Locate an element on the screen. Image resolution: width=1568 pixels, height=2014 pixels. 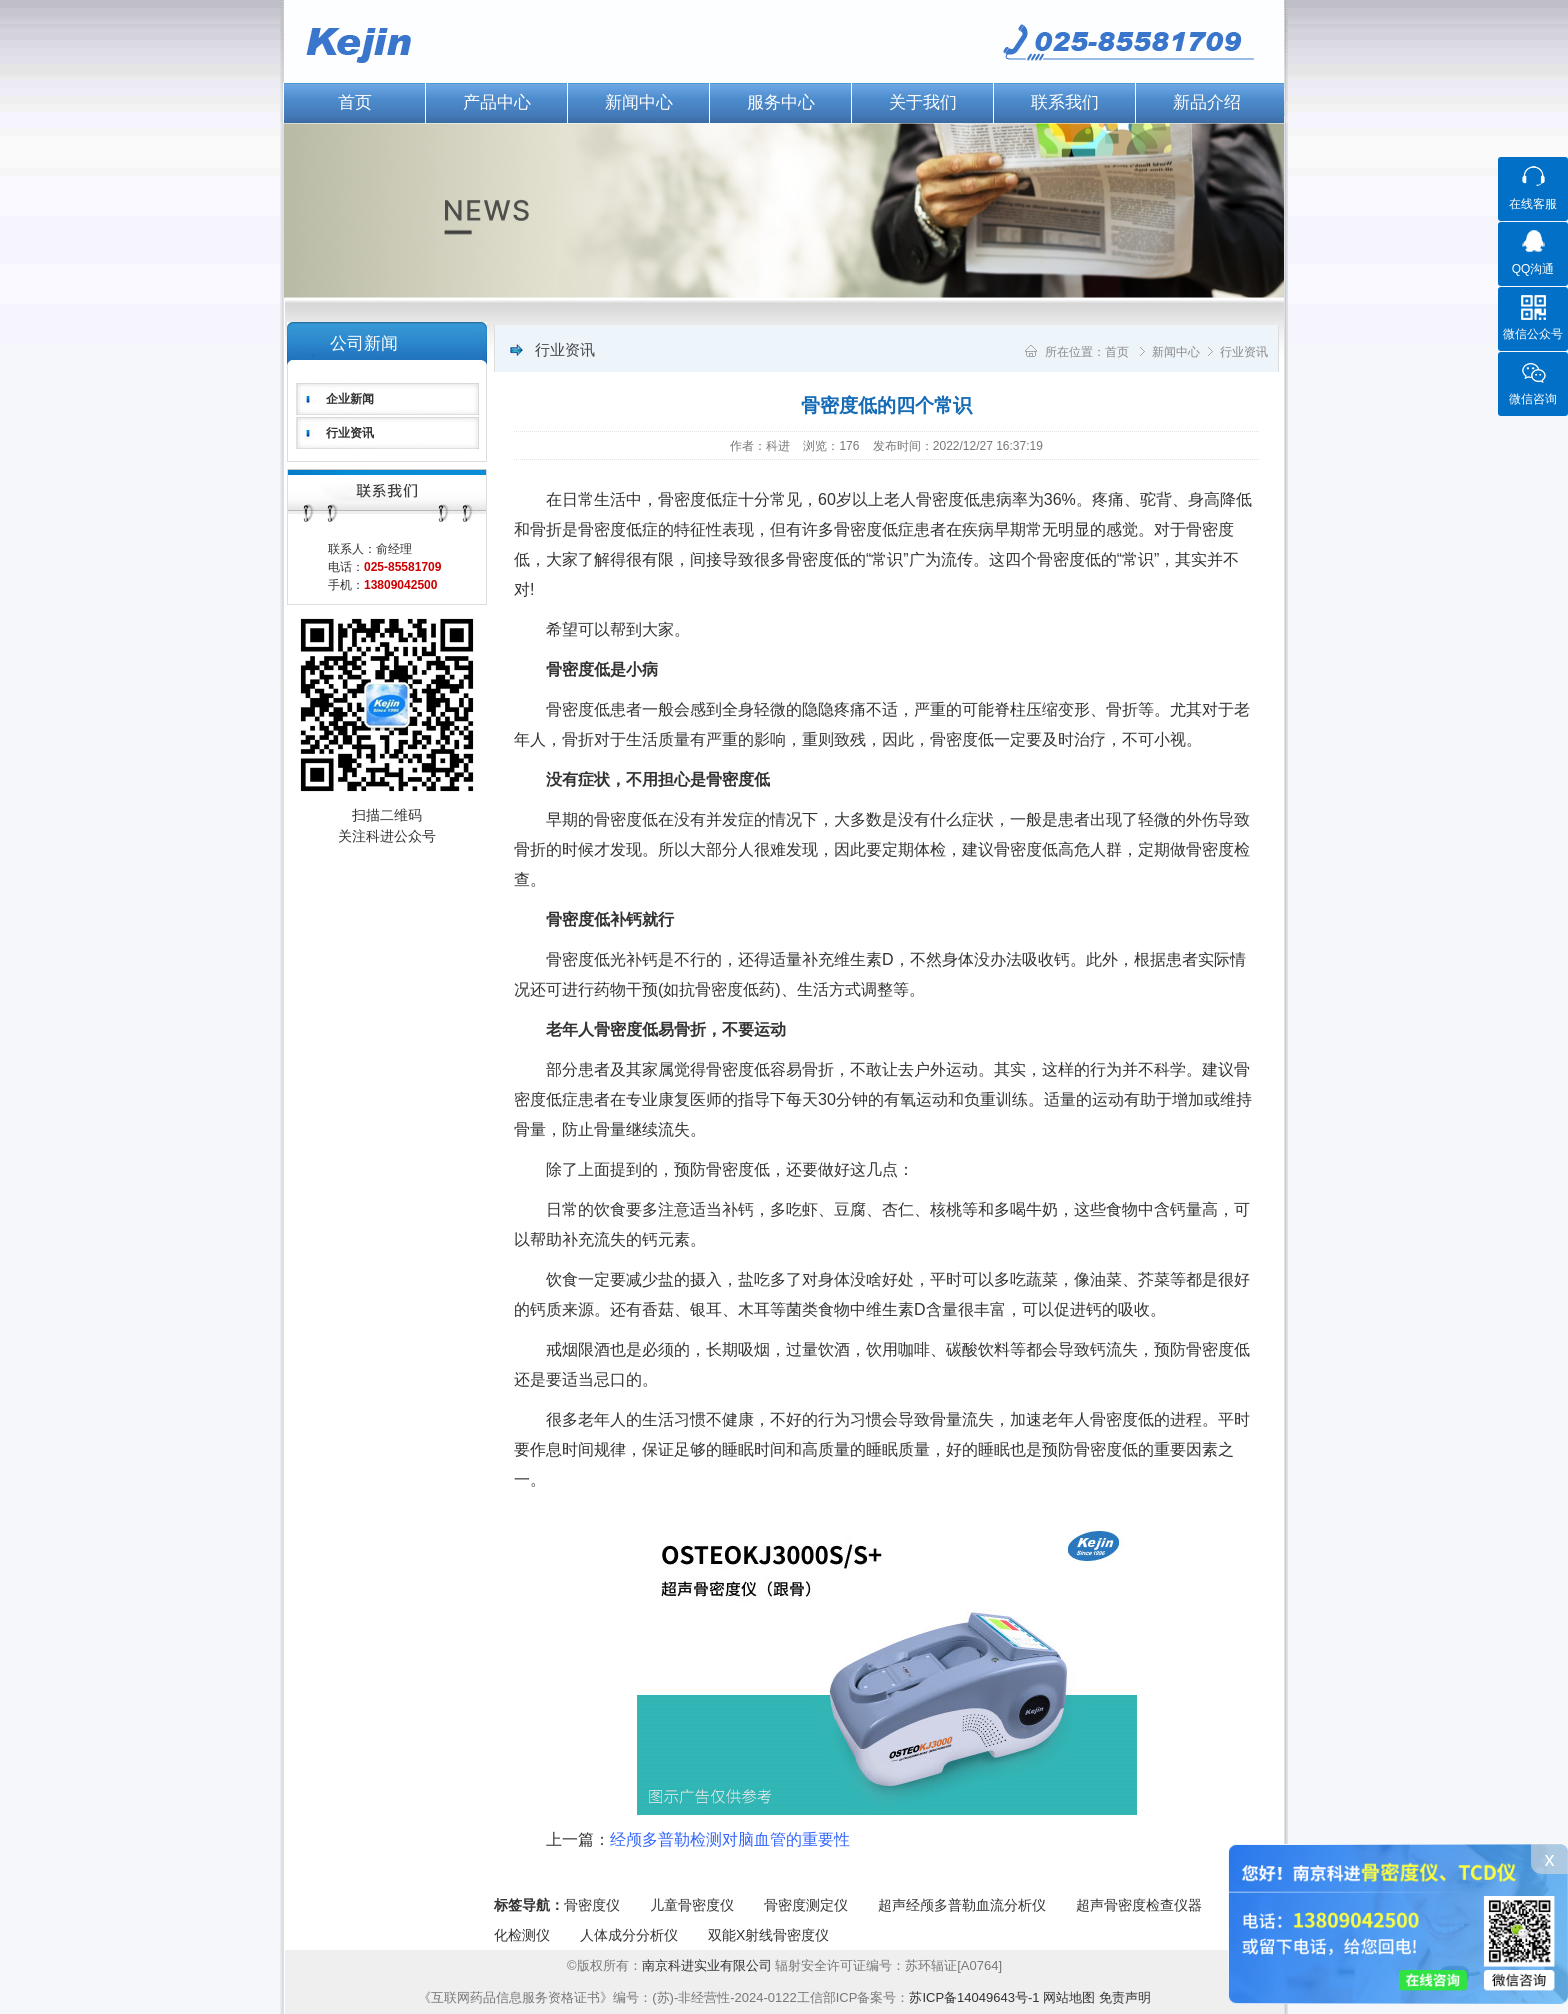
QQ沟通 is located at coordinates (1533, 269).